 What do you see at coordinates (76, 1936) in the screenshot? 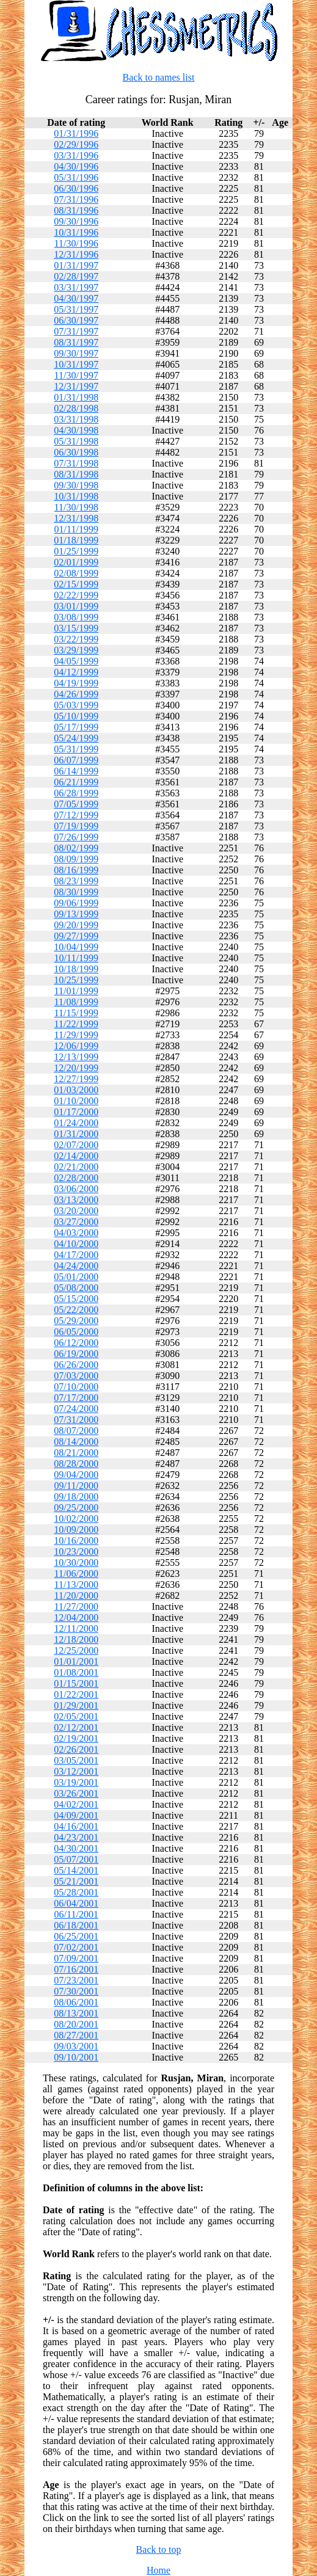
I see `06/25/2001` at bounding box center [76, 1936].